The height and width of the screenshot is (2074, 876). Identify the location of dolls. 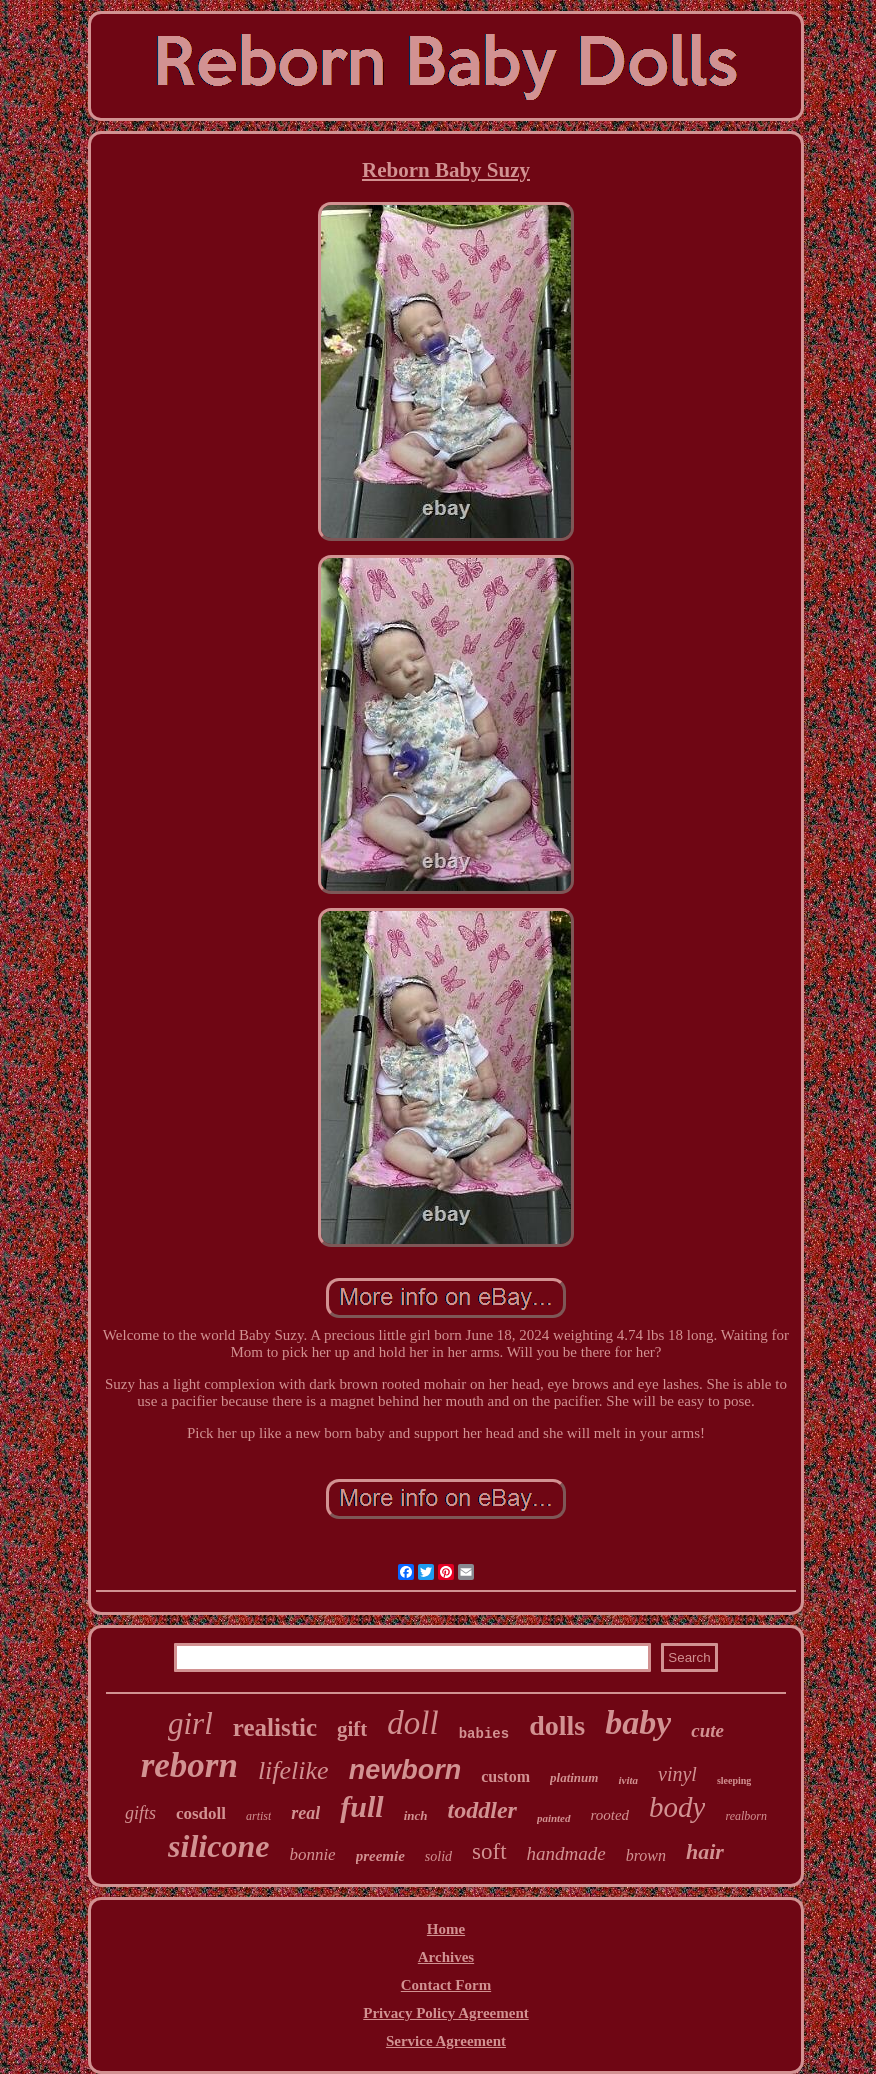
(557, 1725).